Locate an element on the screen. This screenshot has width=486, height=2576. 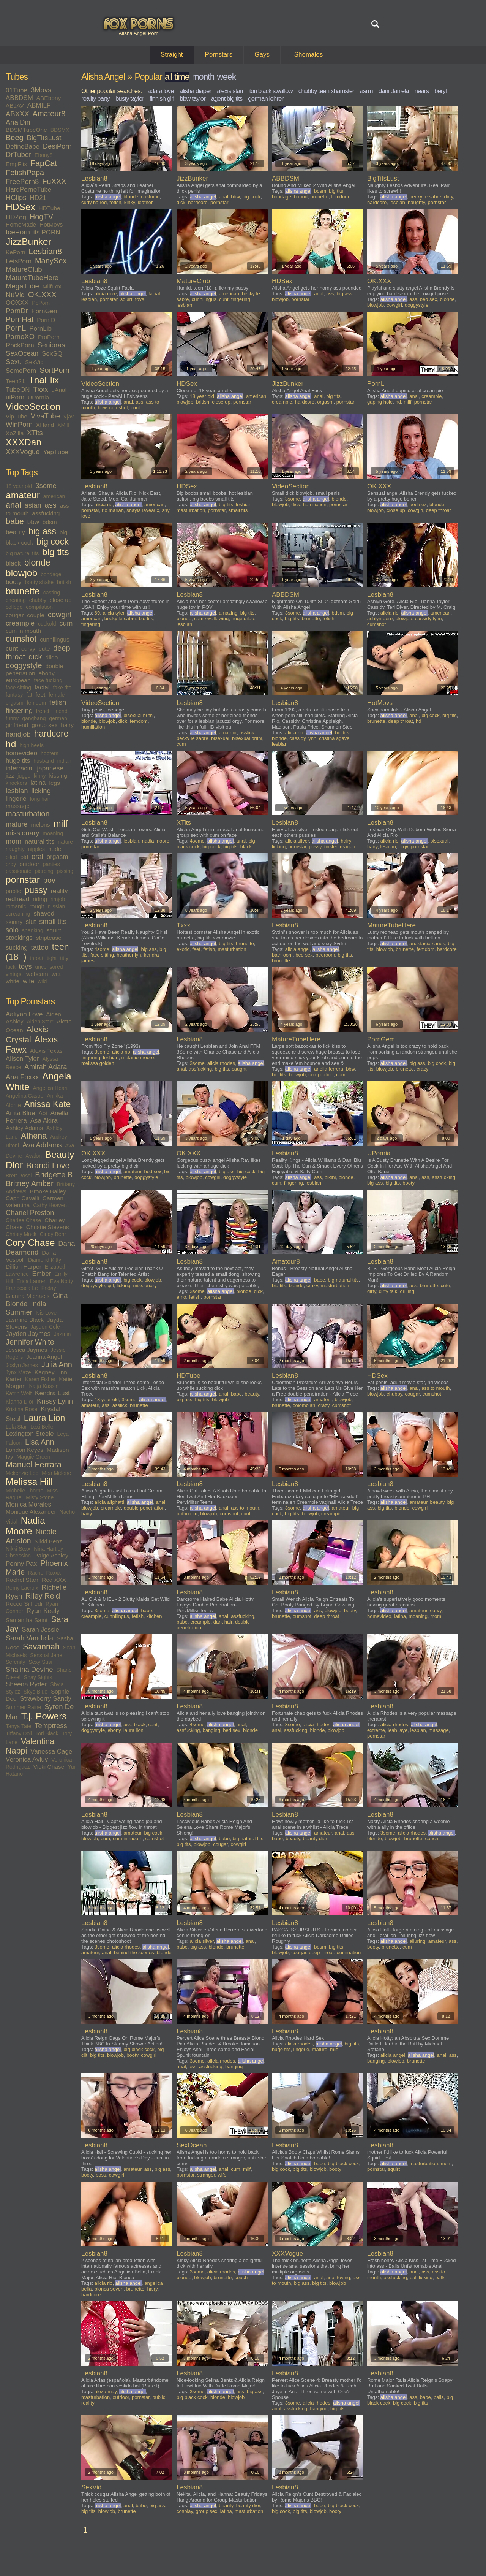
Gays is located at coordinates (262, 54).